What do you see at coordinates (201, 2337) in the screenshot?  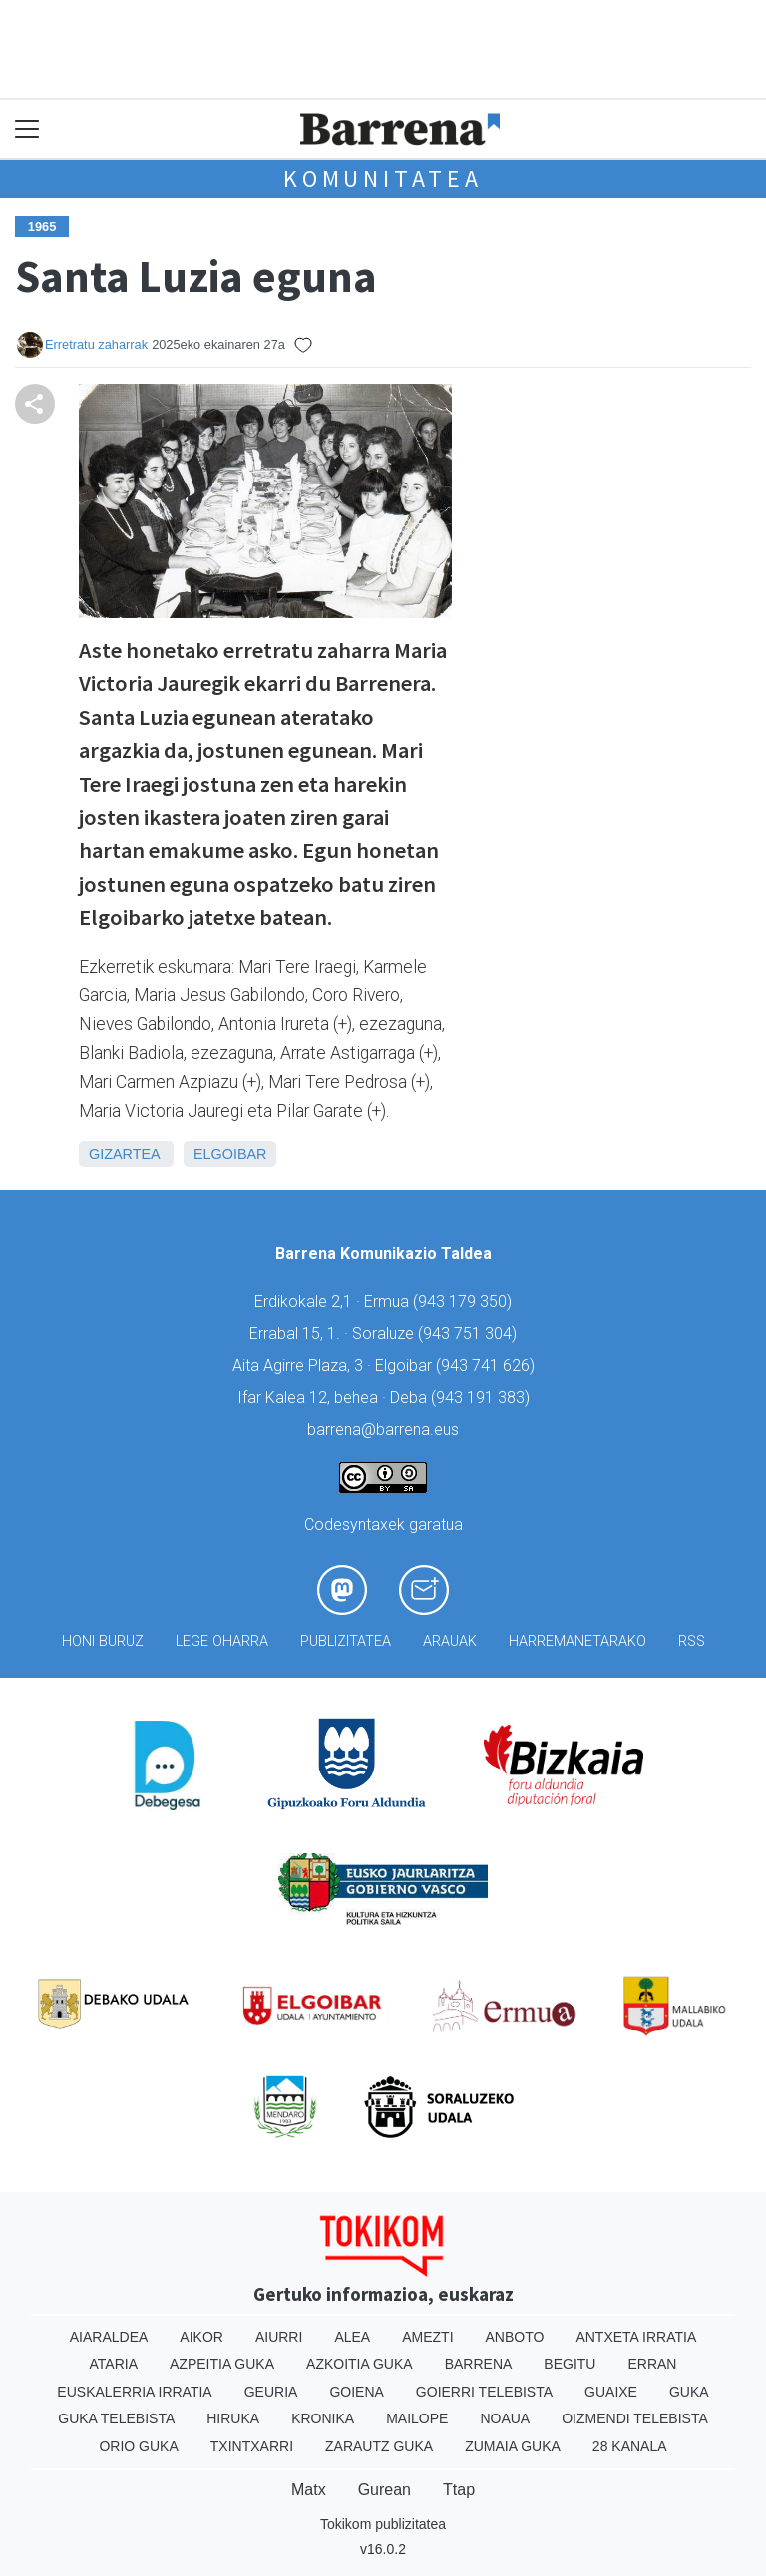 I see `Aikor` at bounding box center [201, 2337].